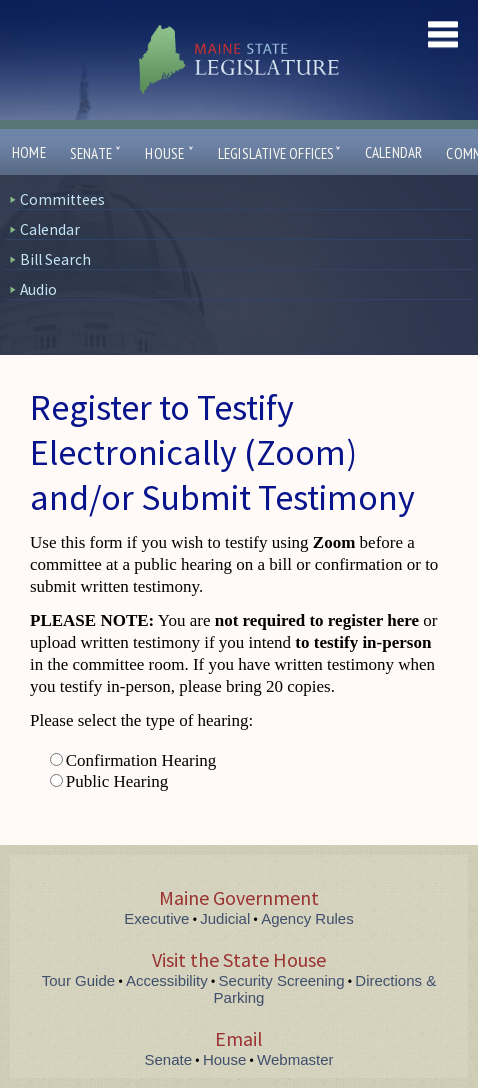  What do you see at coordinates (279, 153) in the screenshot?
I see `Legislative Offices` at bounding box center [279, 153].